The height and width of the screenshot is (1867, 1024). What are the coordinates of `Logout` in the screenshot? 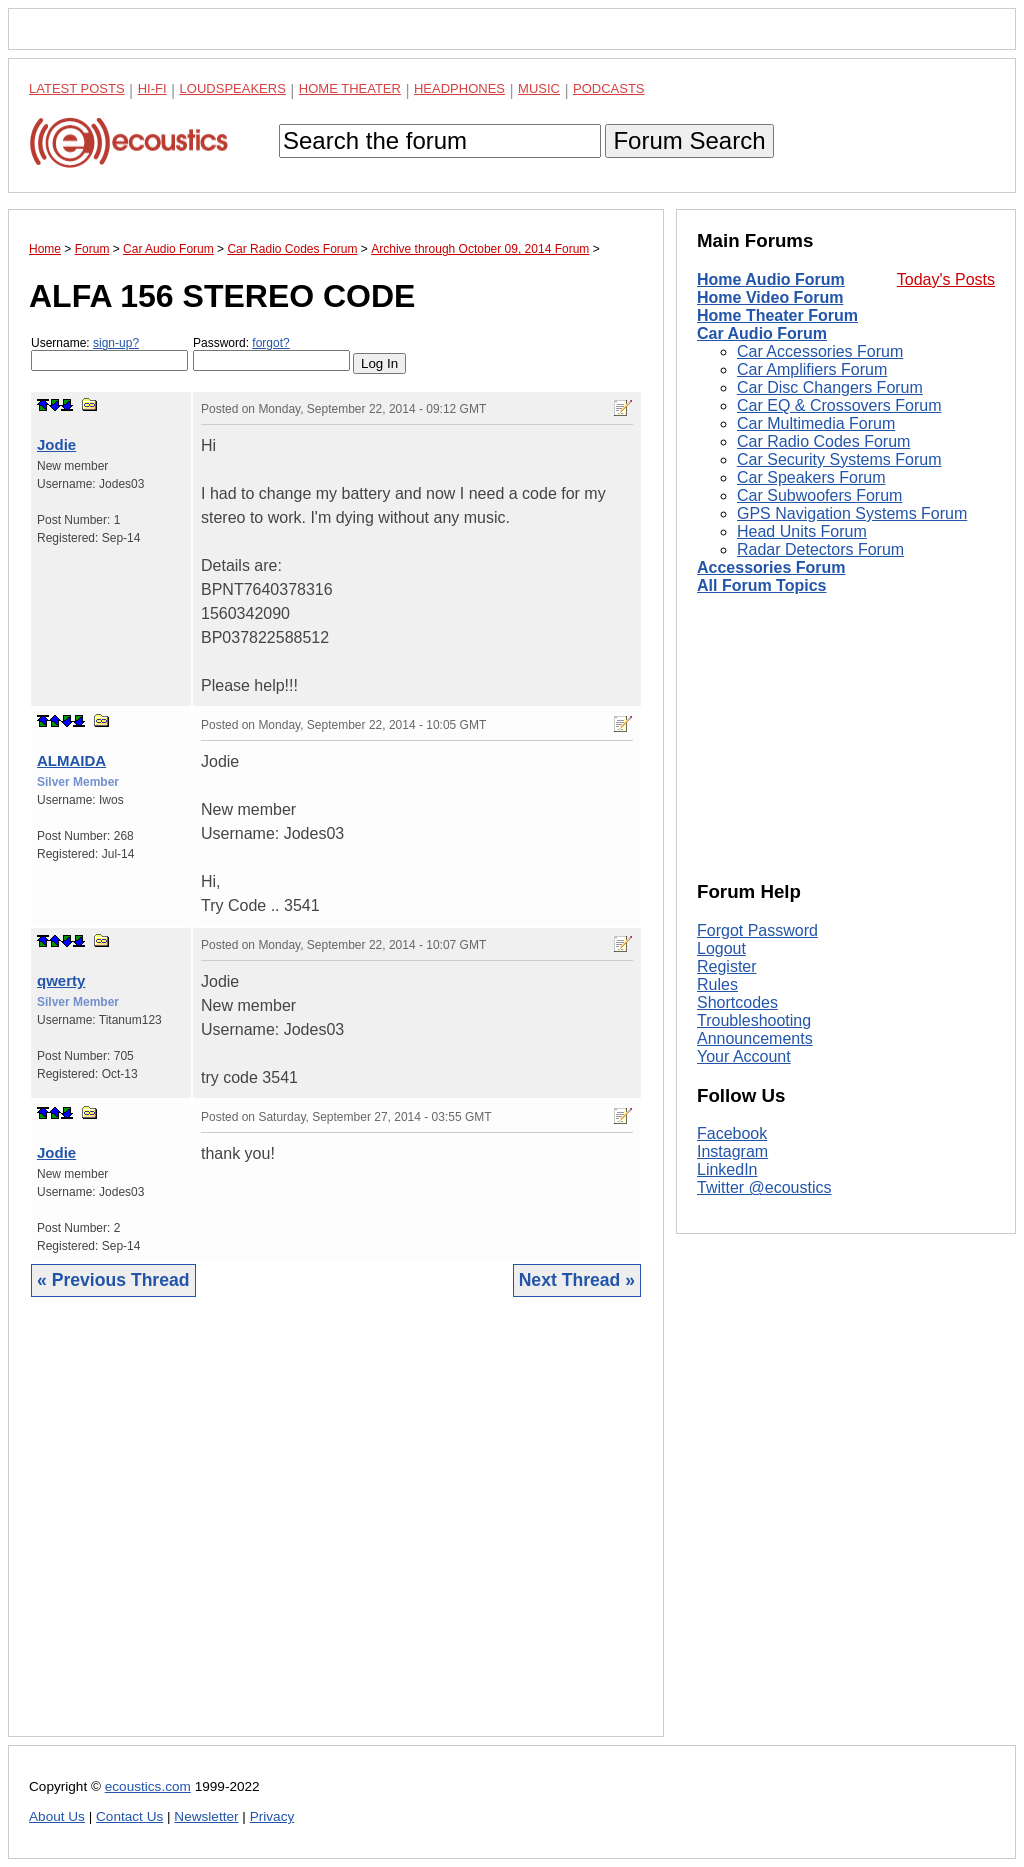 It's located at (721, 948).